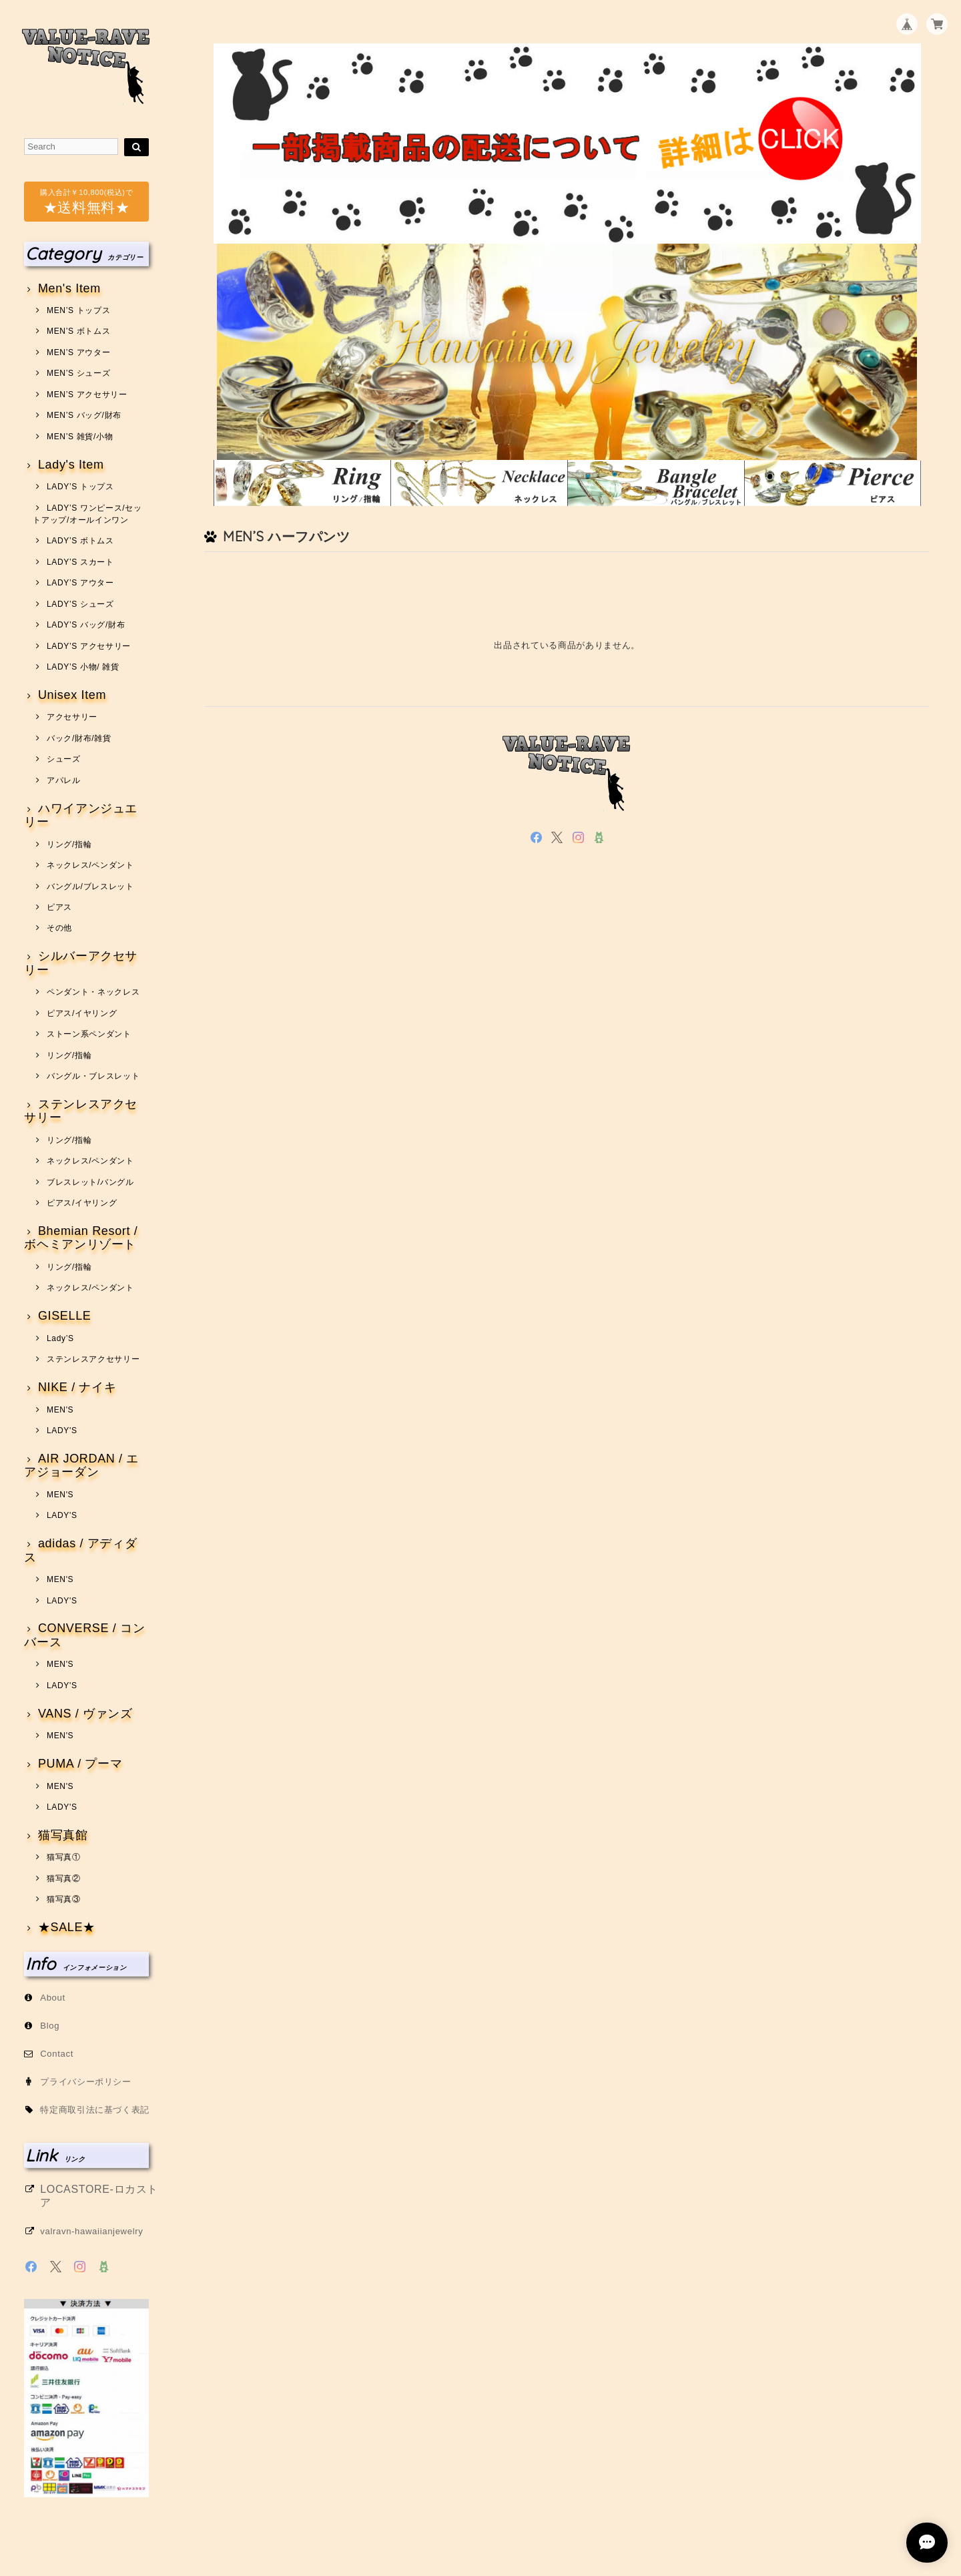  What do you see at coordinates (64, 1857) in the screenshot?
I see `猫写真①` at bounding box center [64, 1857].